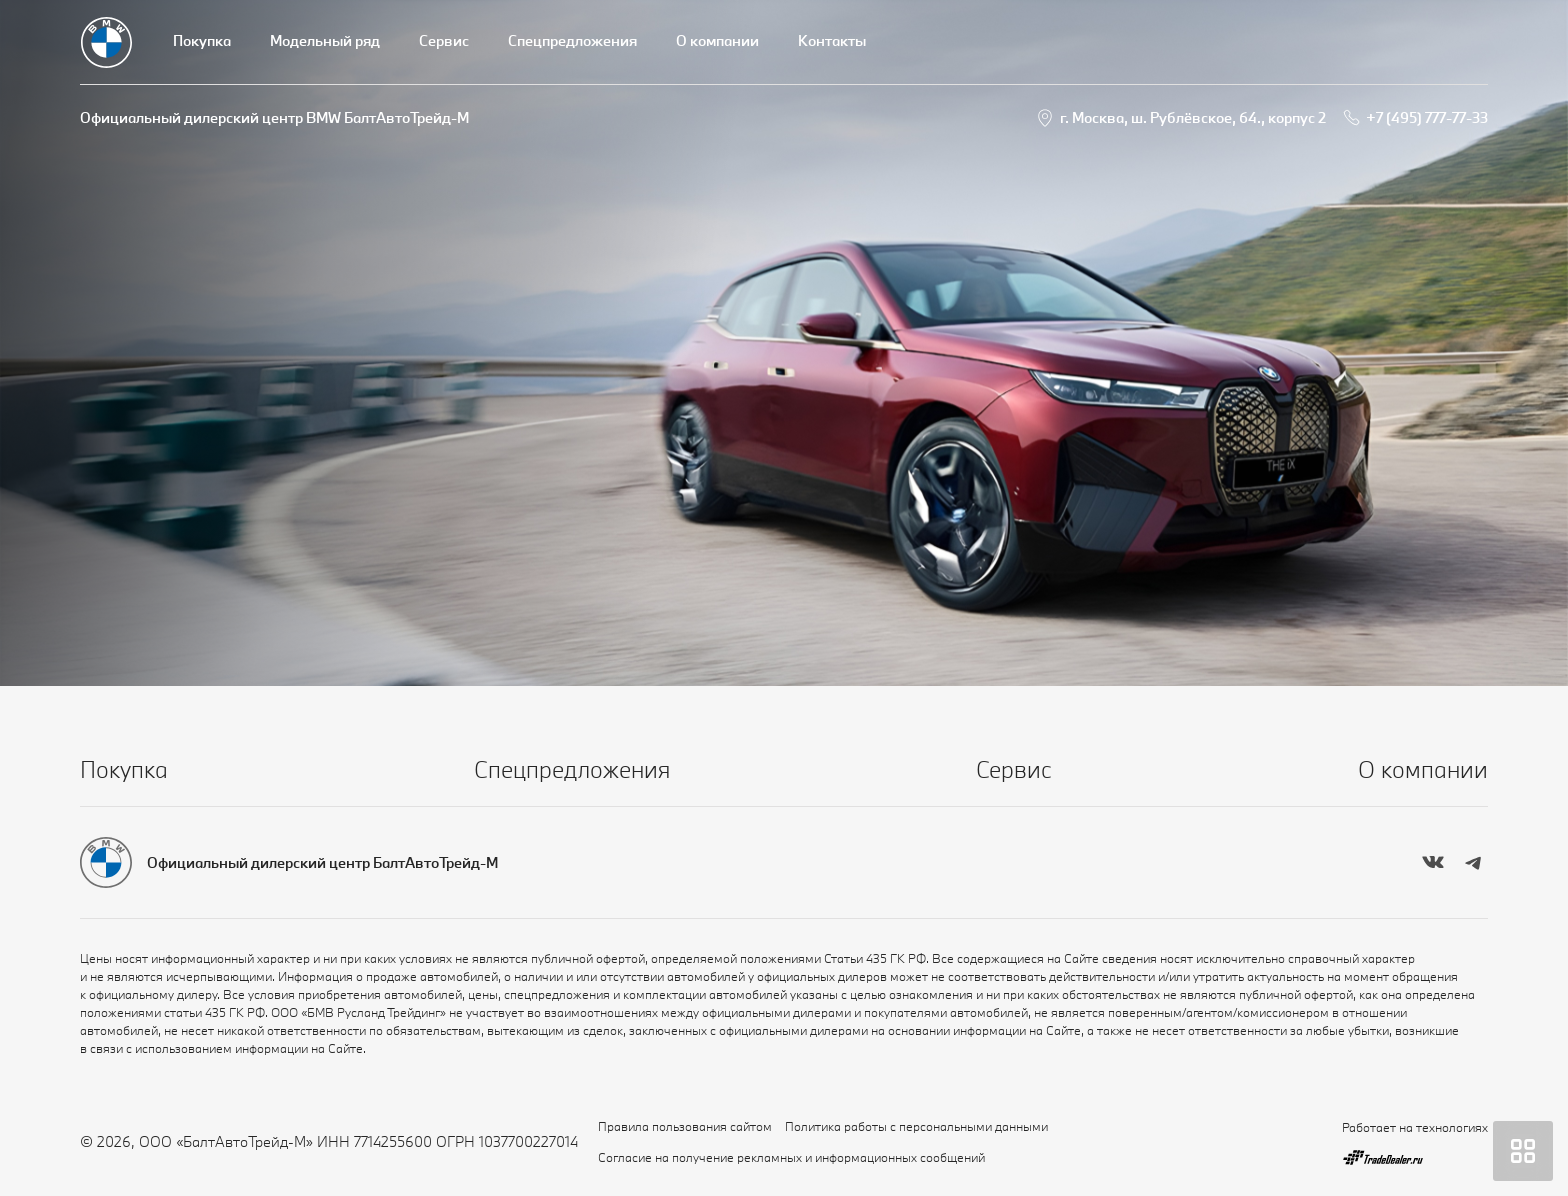 Image resolution: width=1568 pixels, height=1196 pixels. What do you see at coordinates (572, 40) in the screenshot?
I see `Спецпредложения` at bounding box center [572, 40].